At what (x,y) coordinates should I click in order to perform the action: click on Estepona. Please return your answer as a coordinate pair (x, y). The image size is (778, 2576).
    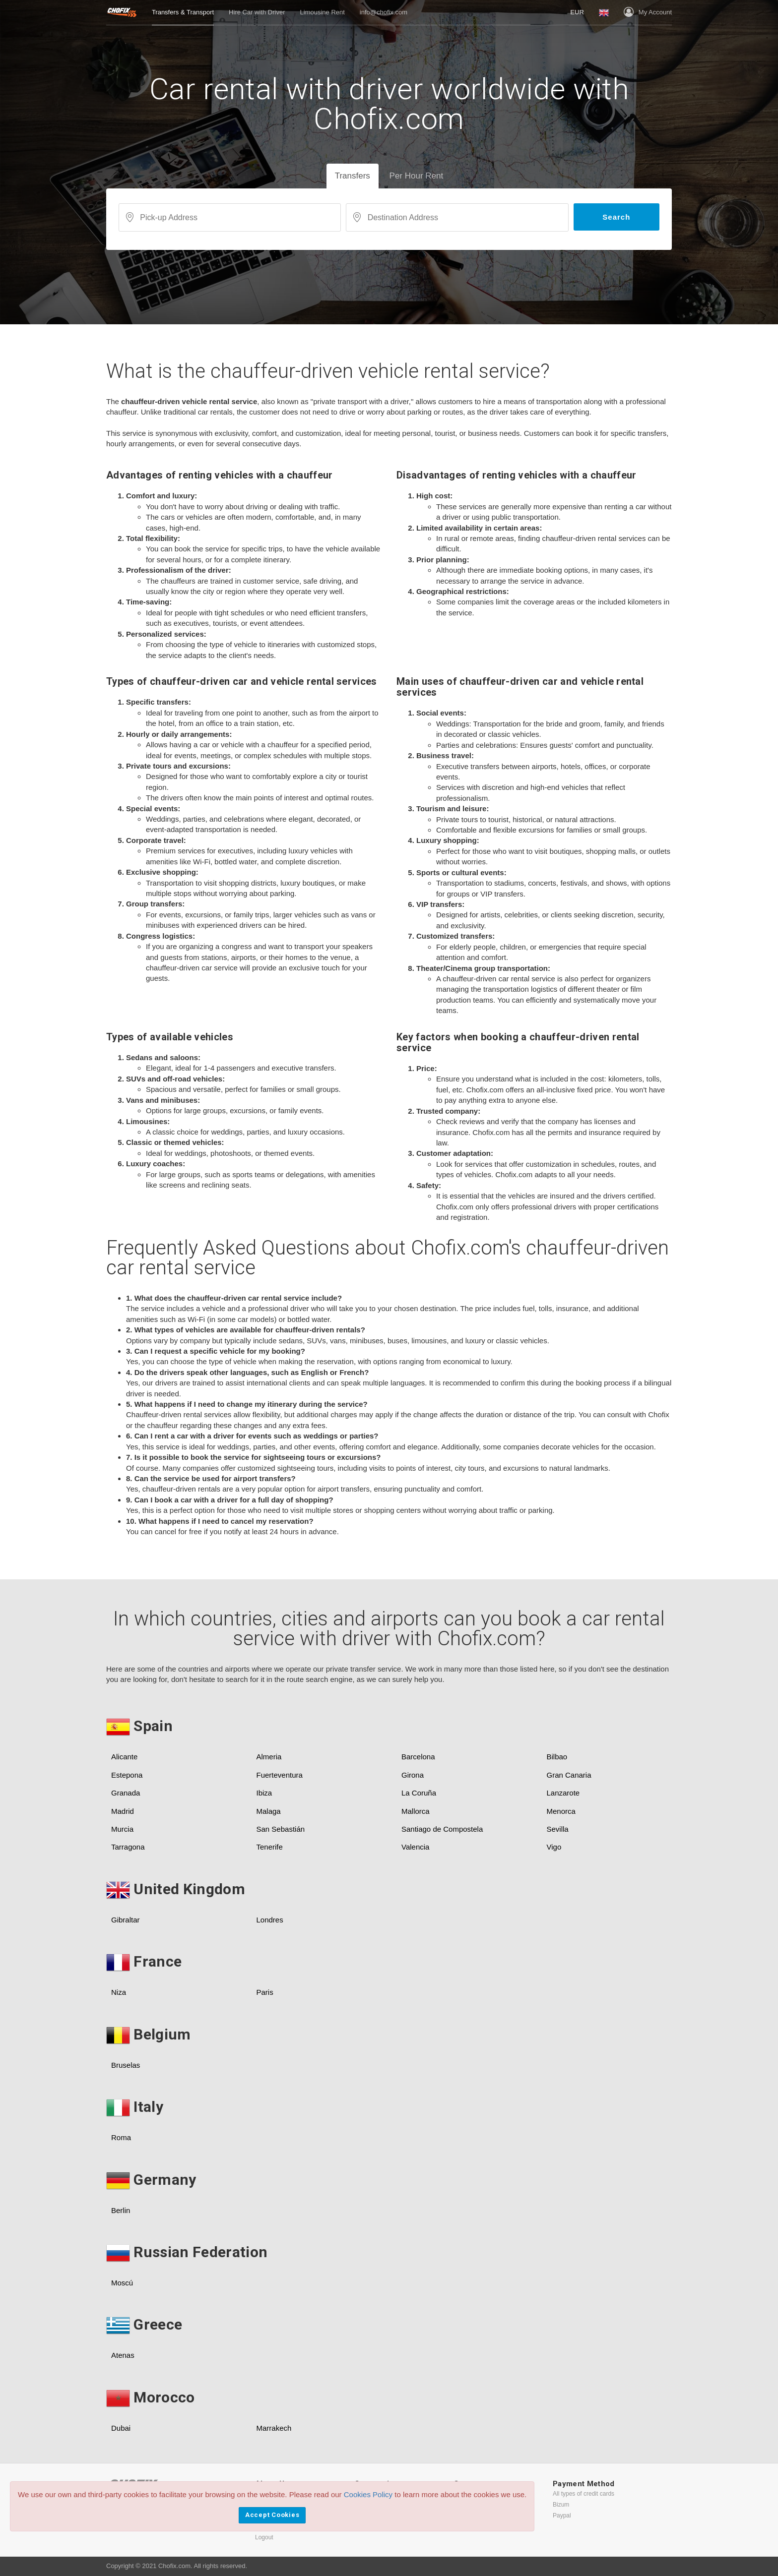
    Looking at the image, I should click on (126, 1775).